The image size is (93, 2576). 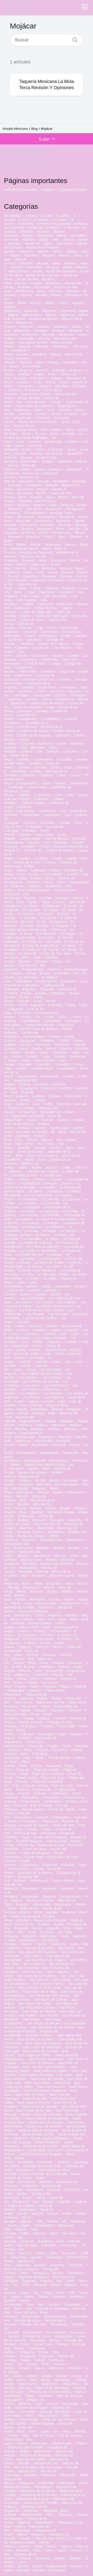 What do you see at coordinates (62, 537) in the screenshot?
I see `Betxí` at bounding box center [62, 537].